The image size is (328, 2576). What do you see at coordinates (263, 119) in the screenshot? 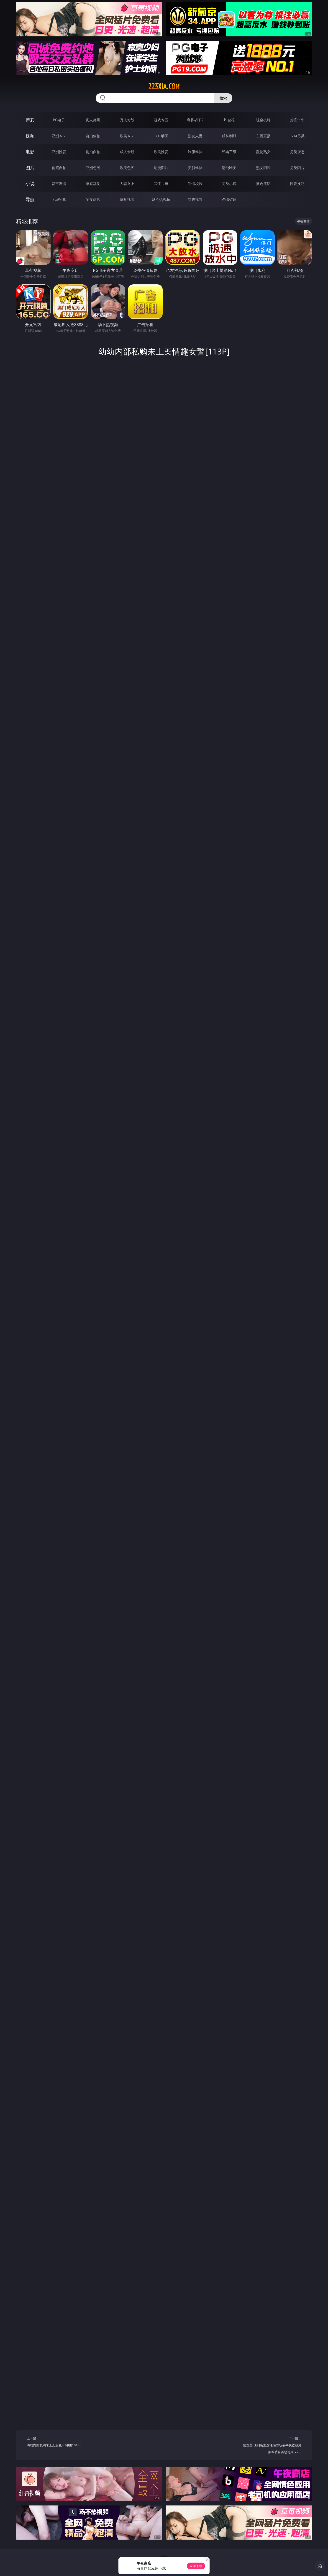
I see `现金棋牌` at bounding box center [263, 119].